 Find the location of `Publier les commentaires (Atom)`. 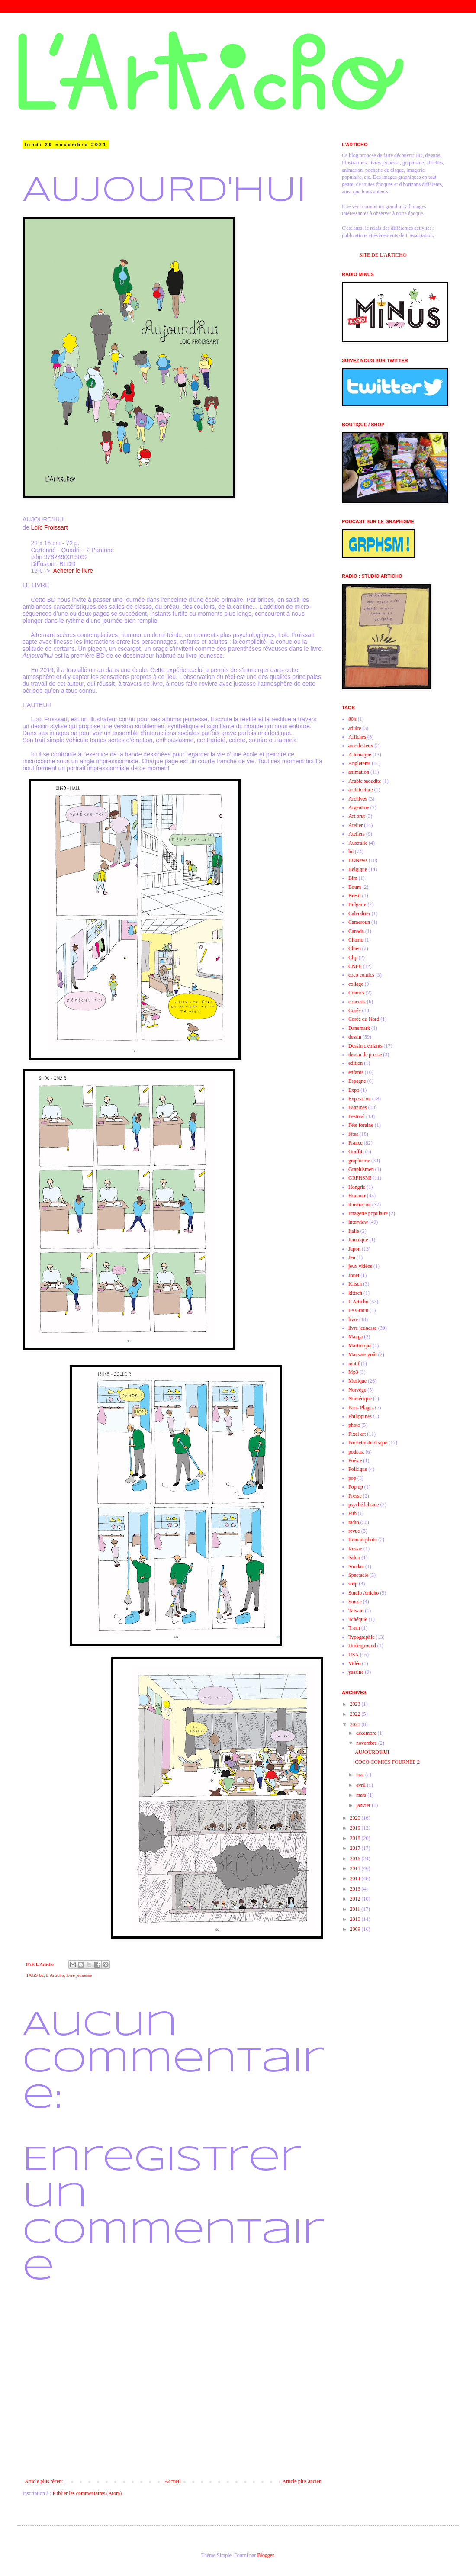

Publier les commentaires (Atom) is located at coordinates (87, 2493).